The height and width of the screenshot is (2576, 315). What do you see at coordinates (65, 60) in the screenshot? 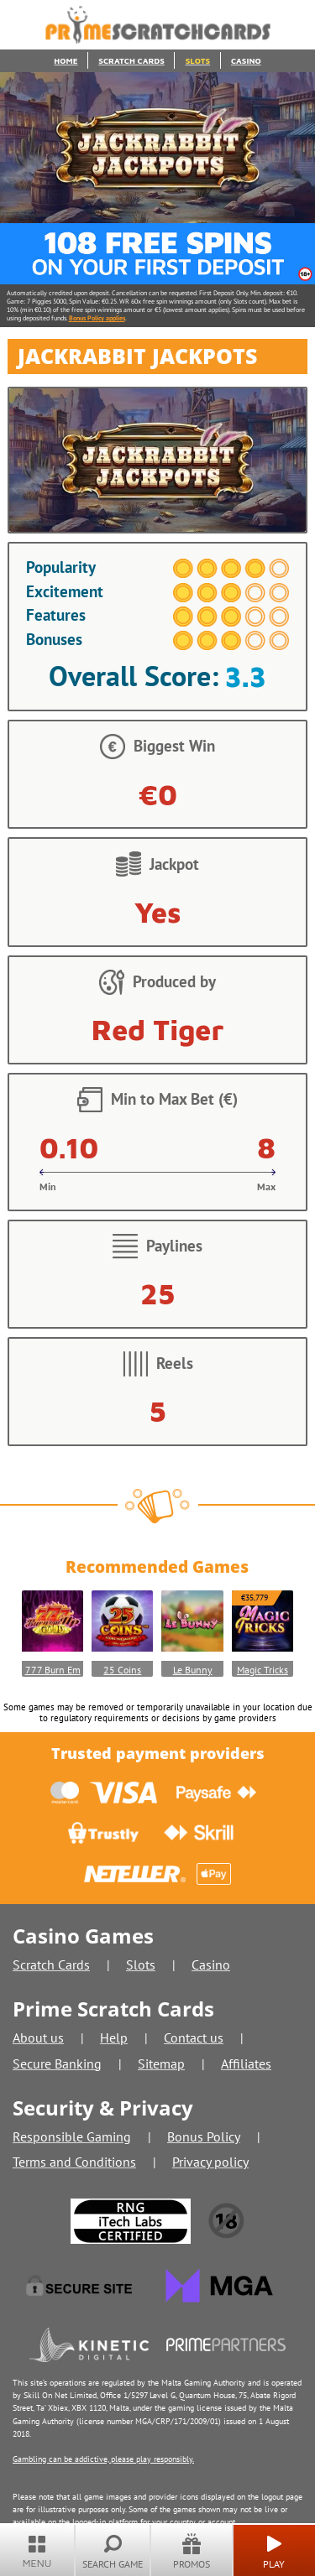
I see `Home` at bounding box center [65, 60].